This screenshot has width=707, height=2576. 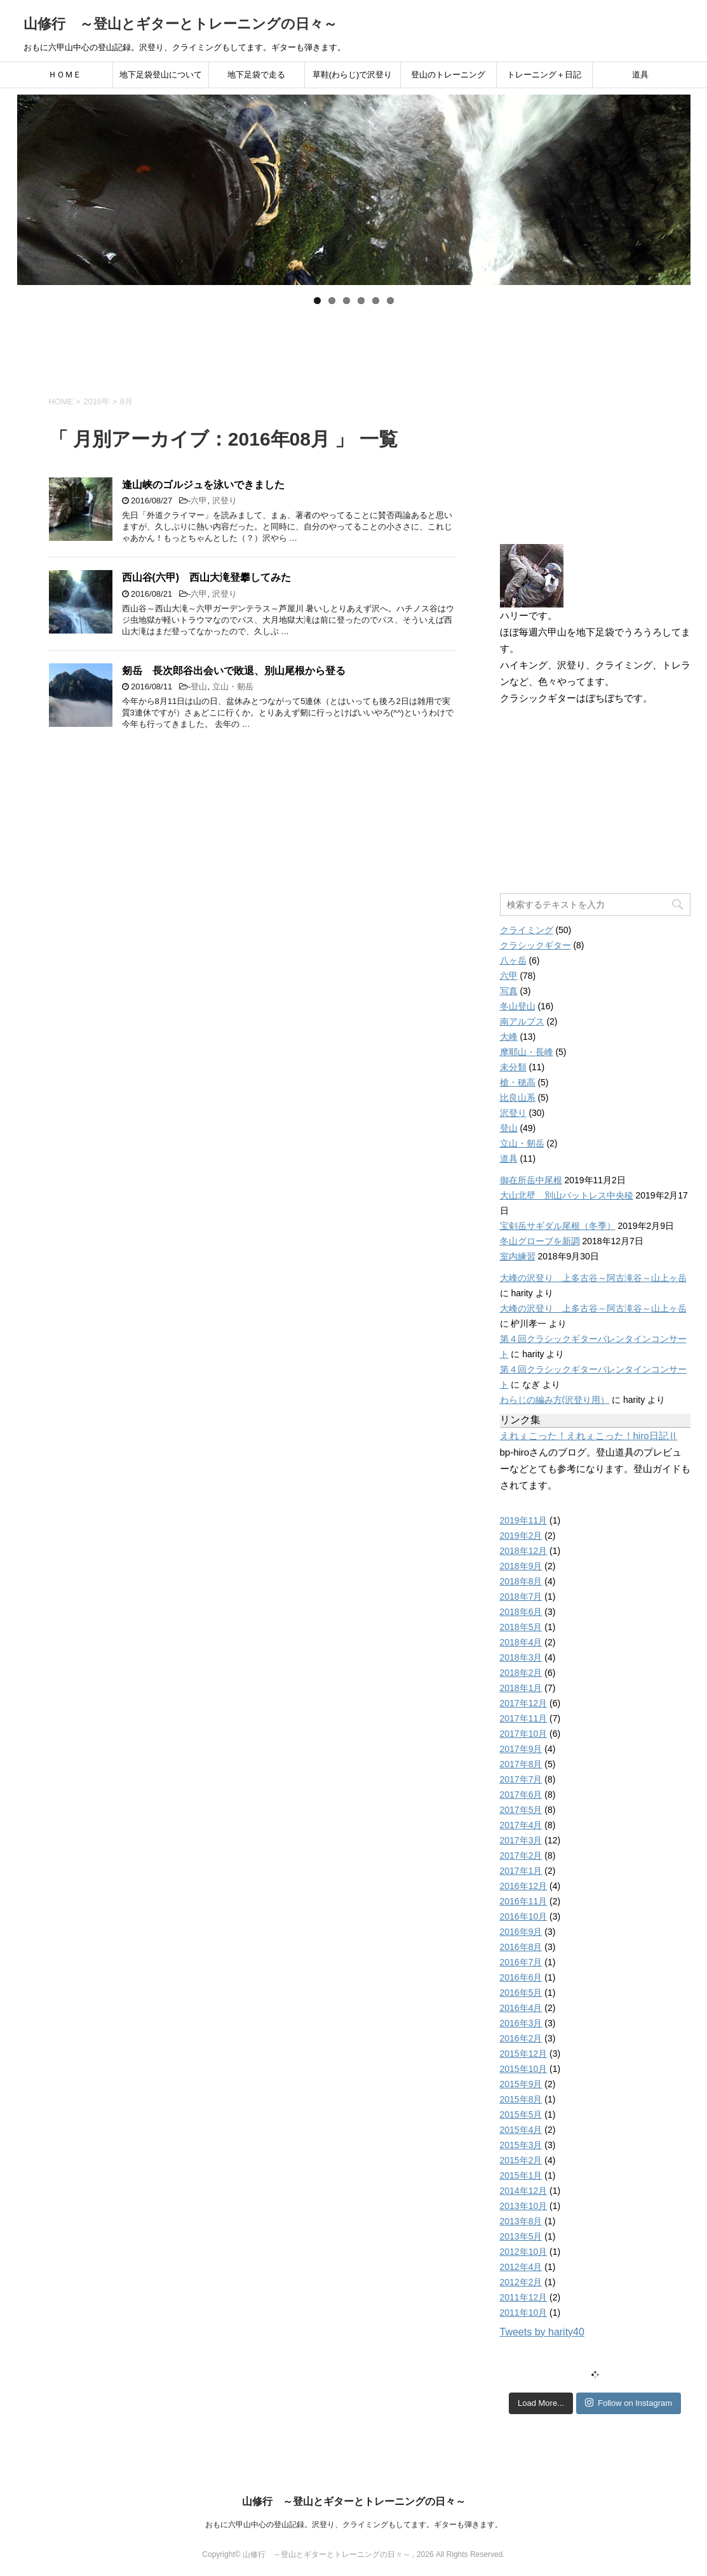 I want to click on 2015年4月, so click(x=521, y=2130).